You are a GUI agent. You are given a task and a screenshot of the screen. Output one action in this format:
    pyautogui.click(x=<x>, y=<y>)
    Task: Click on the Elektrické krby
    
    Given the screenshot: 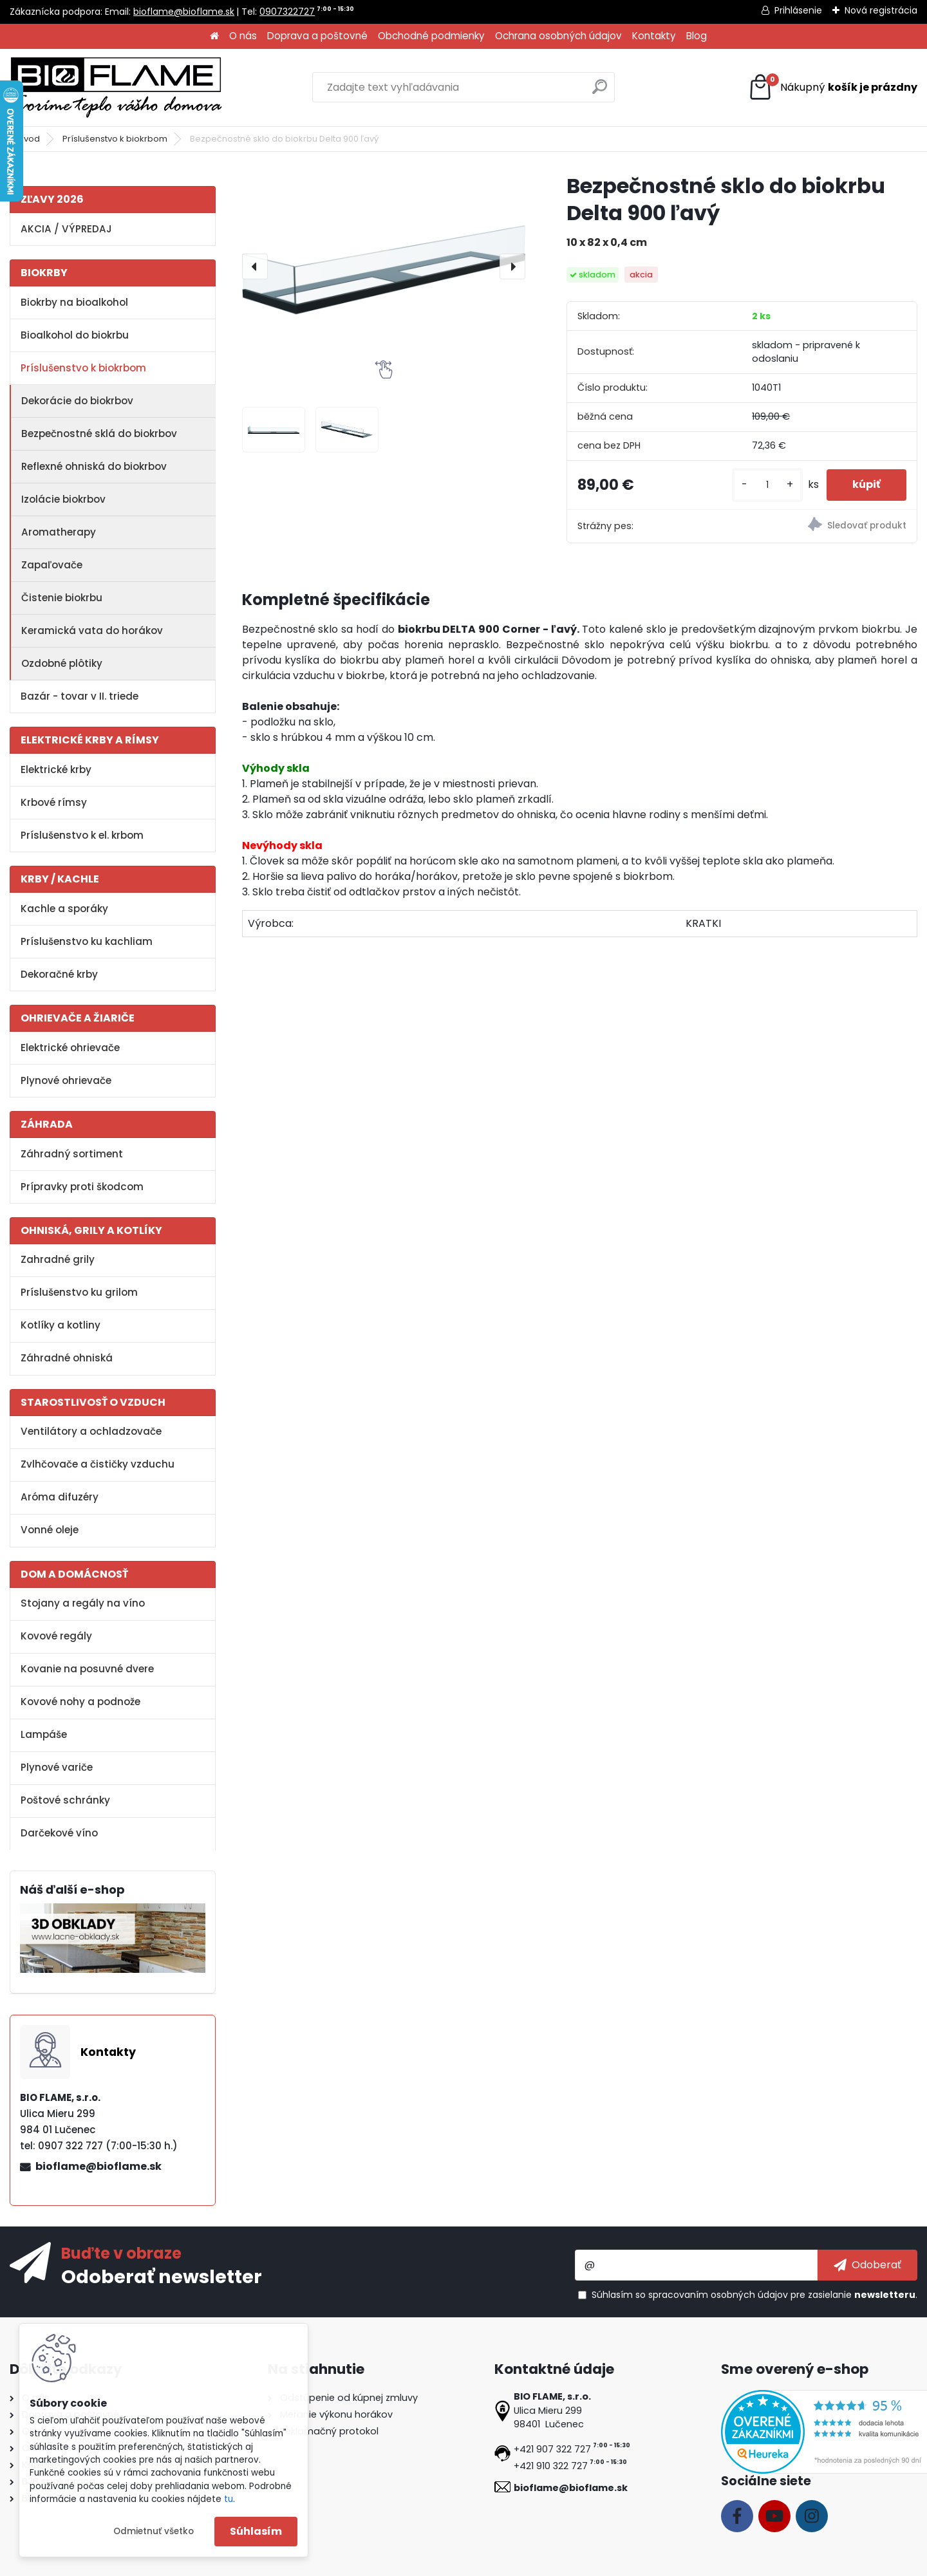 What is the action you would take?
    pyautogui.click(x=56, y=769)
    